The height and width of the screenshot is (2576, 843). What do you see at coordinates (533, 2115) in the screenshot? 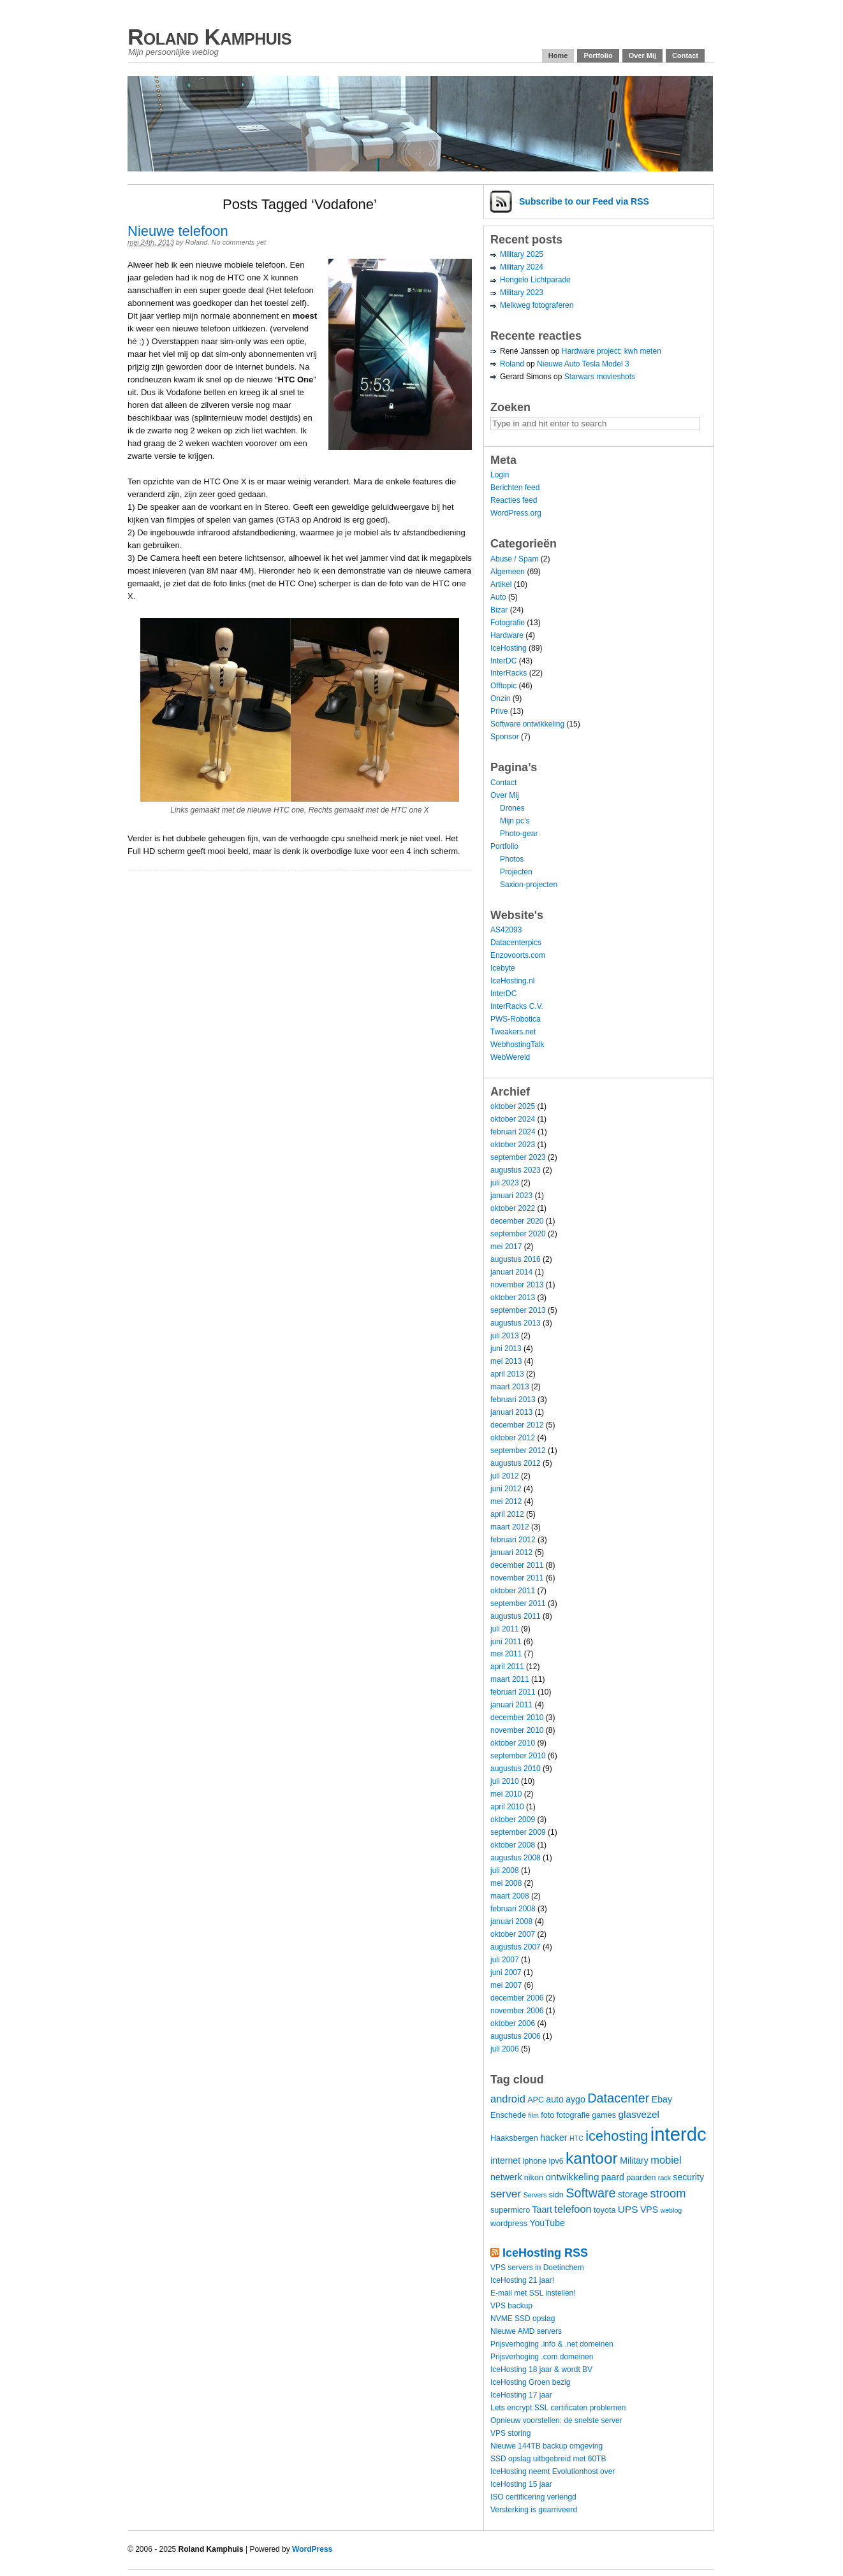
I see `film [film (3 items)]` at bounding box center [533, 2115].